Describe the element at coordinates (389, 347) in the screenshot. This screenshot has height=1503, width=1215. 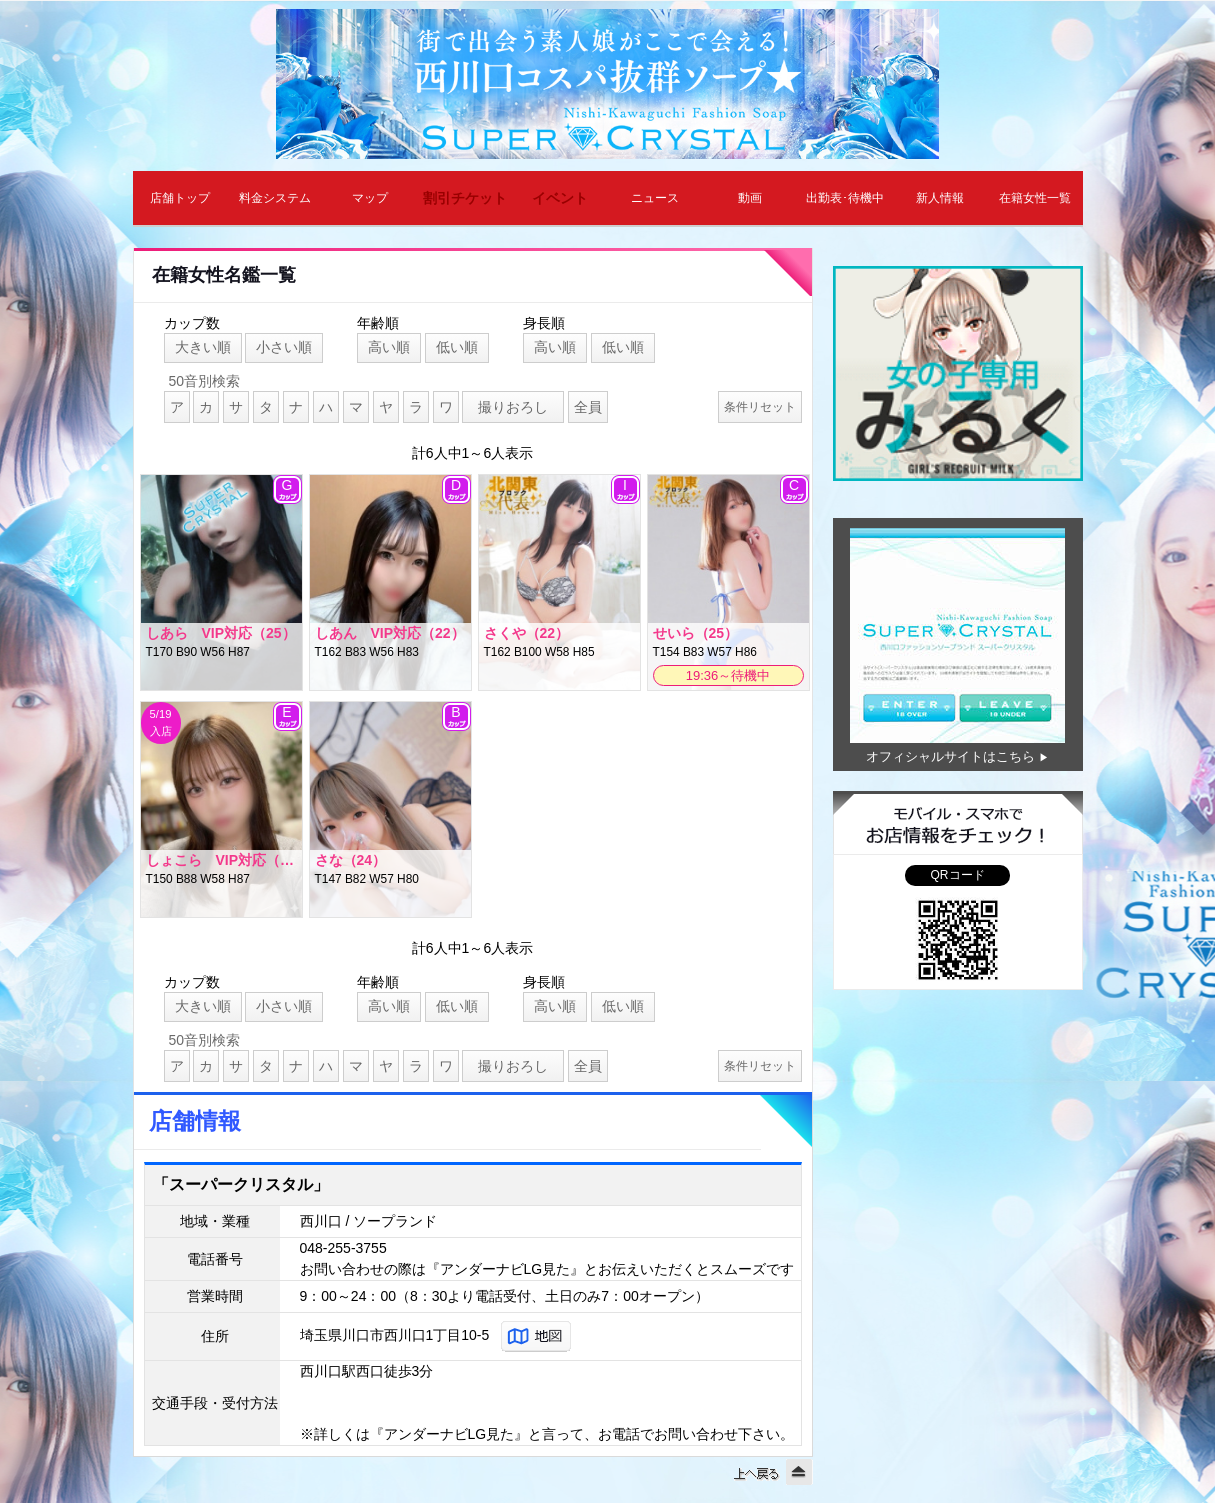
I see `高い順` at that location.